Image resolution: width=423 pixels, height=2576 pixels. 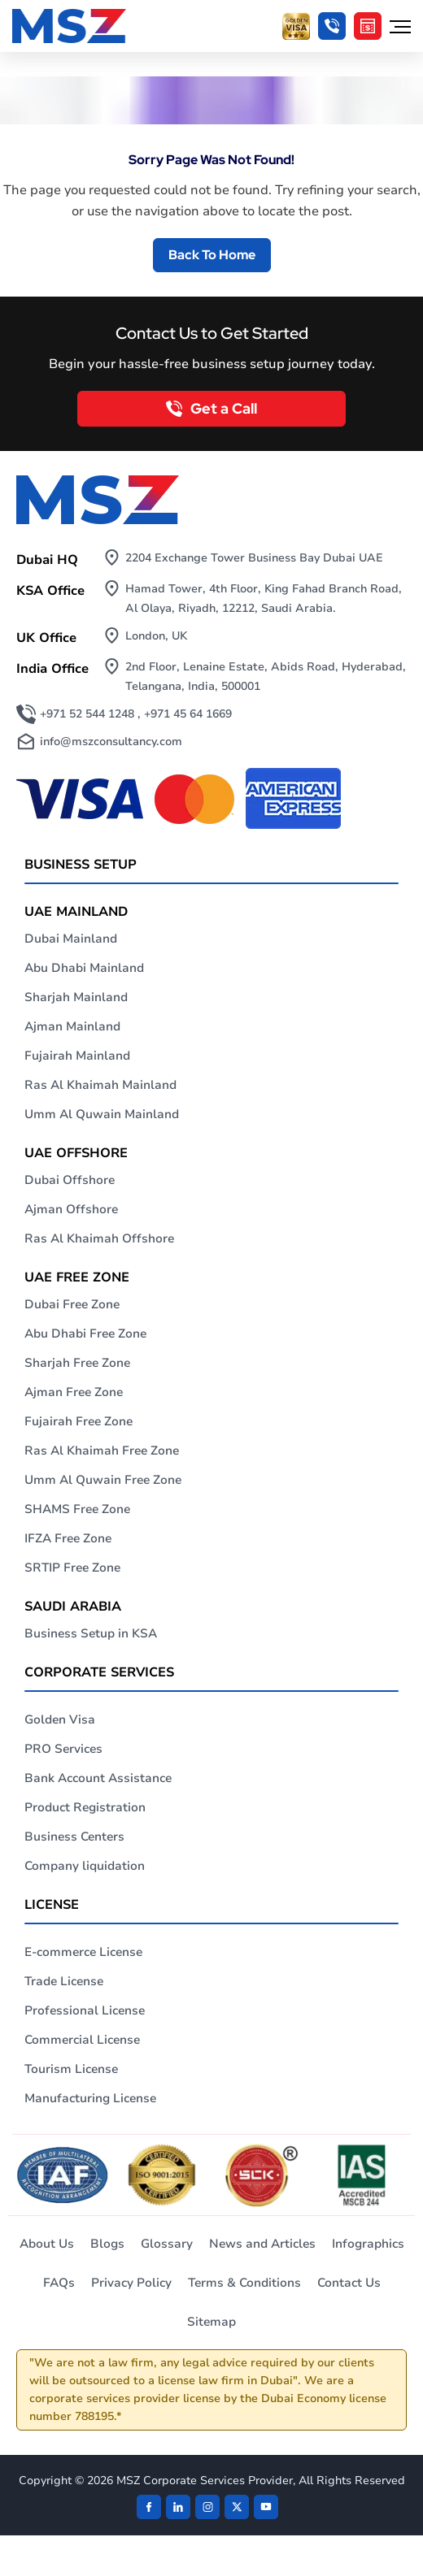 What do you see at coordinates (71, 1209) in the screenshot?
I see `Ajman Offshore` at bounding box center [71, 1209].